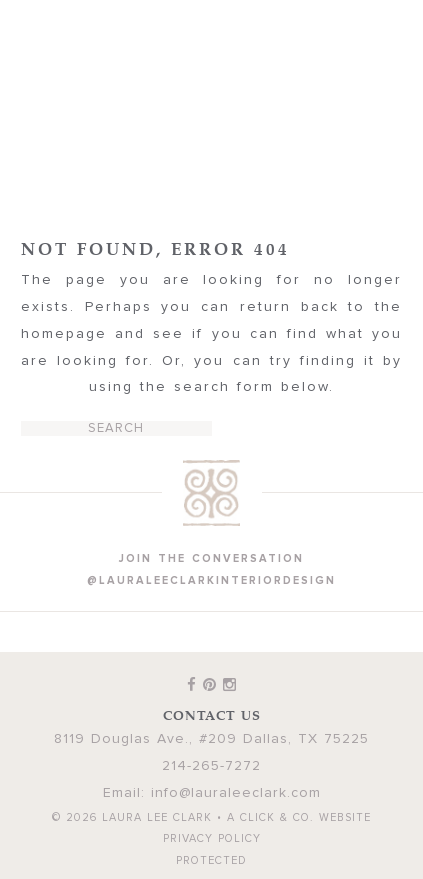  What do you see at coordinates (211, 569) in the screenshot?
I see `join the conversation @lauraleeclarkinteriordesign` at bounding box center [211, 569].